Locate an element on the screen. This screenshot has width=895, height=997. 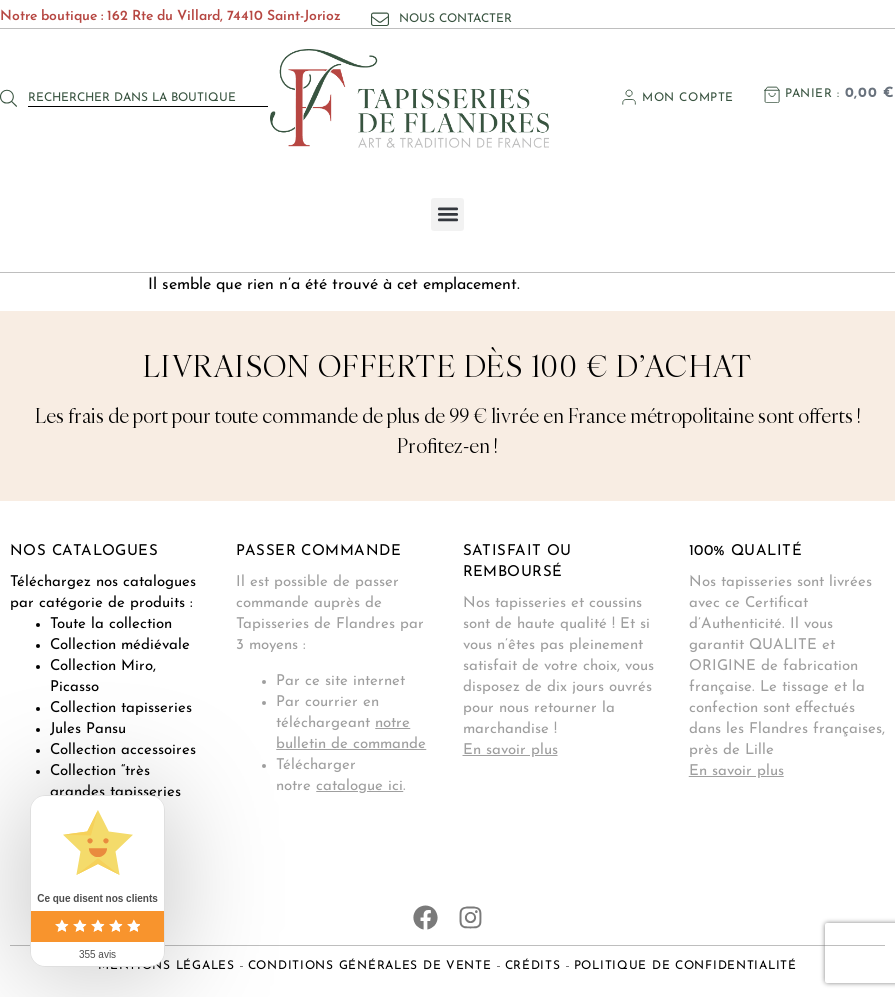
[Nous contacter] is located at coordinates (380, 19).